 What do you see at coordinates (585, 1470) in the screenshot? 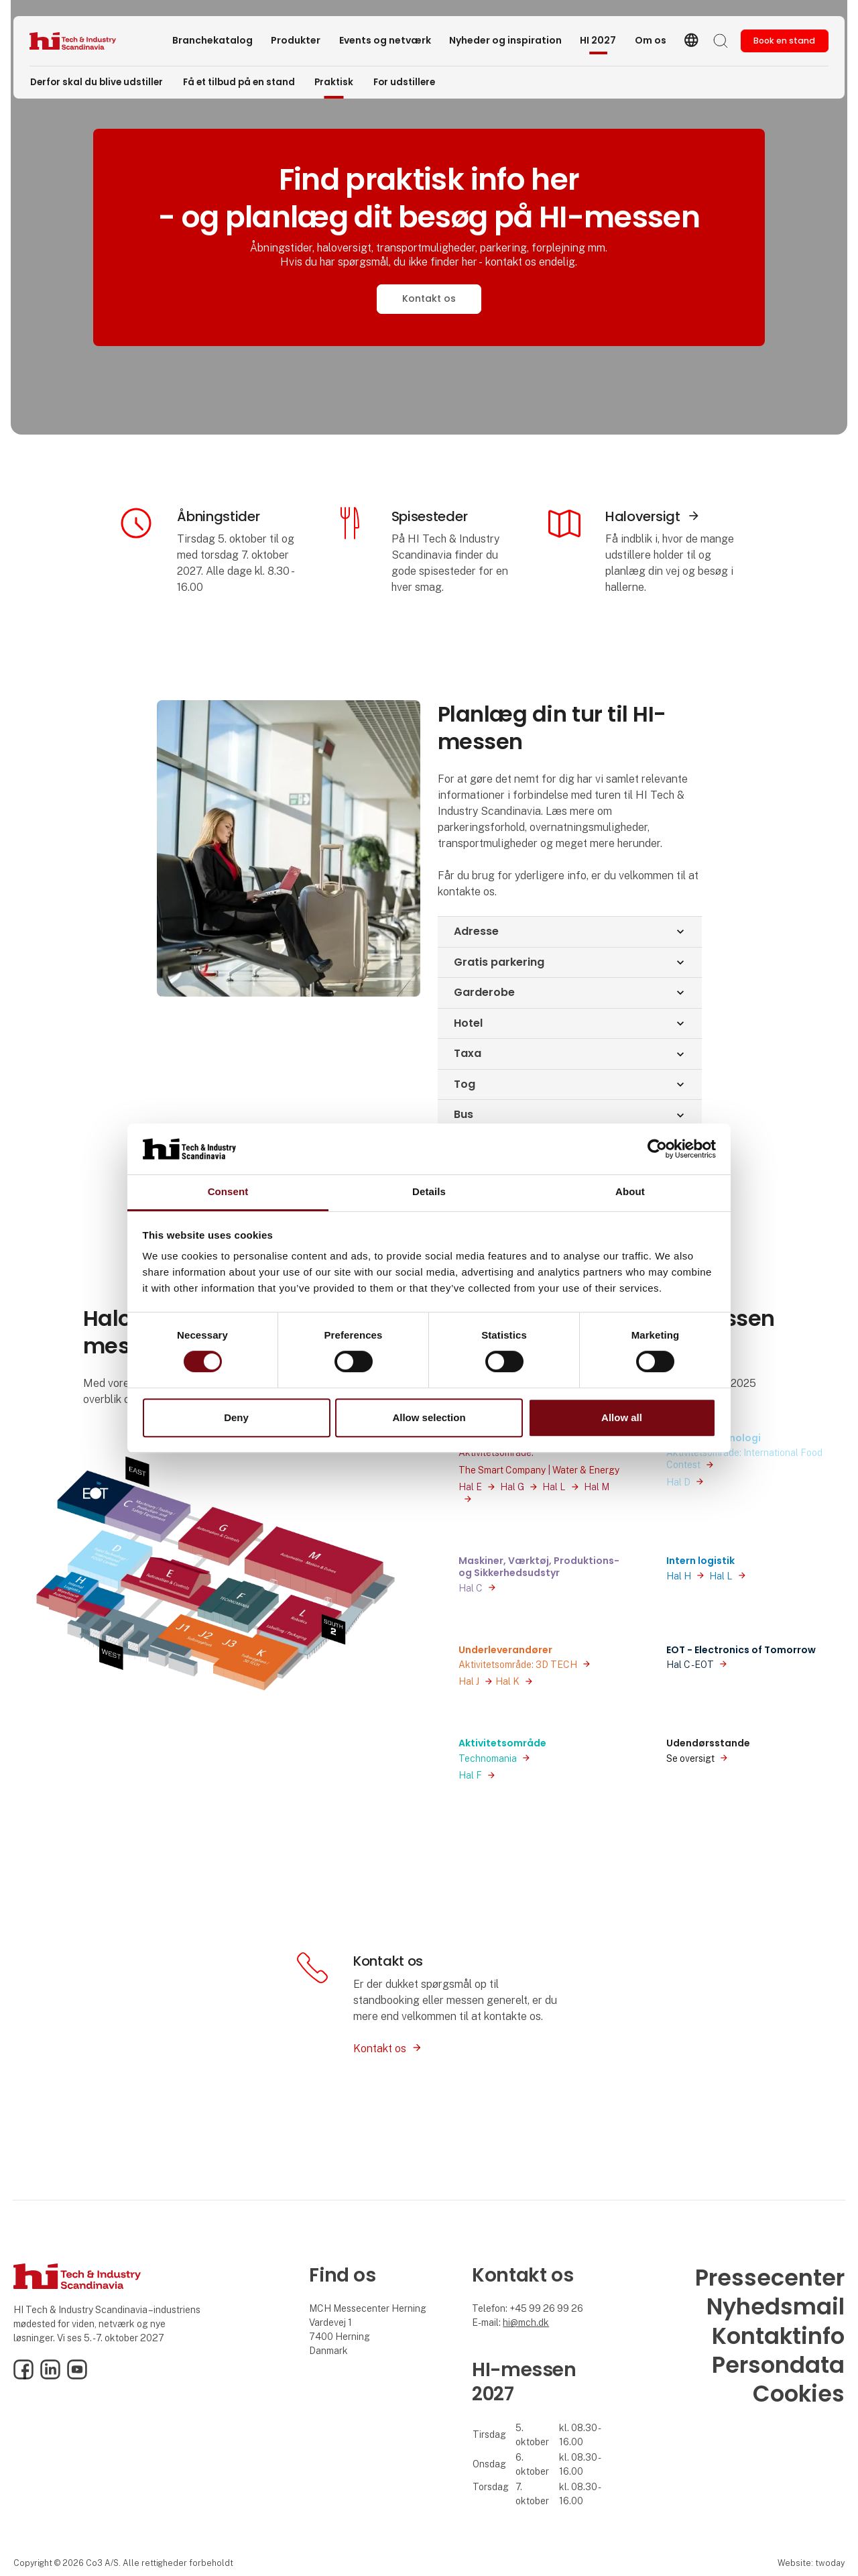
I see `Water & Energy` at bounding box center [585, 1470].